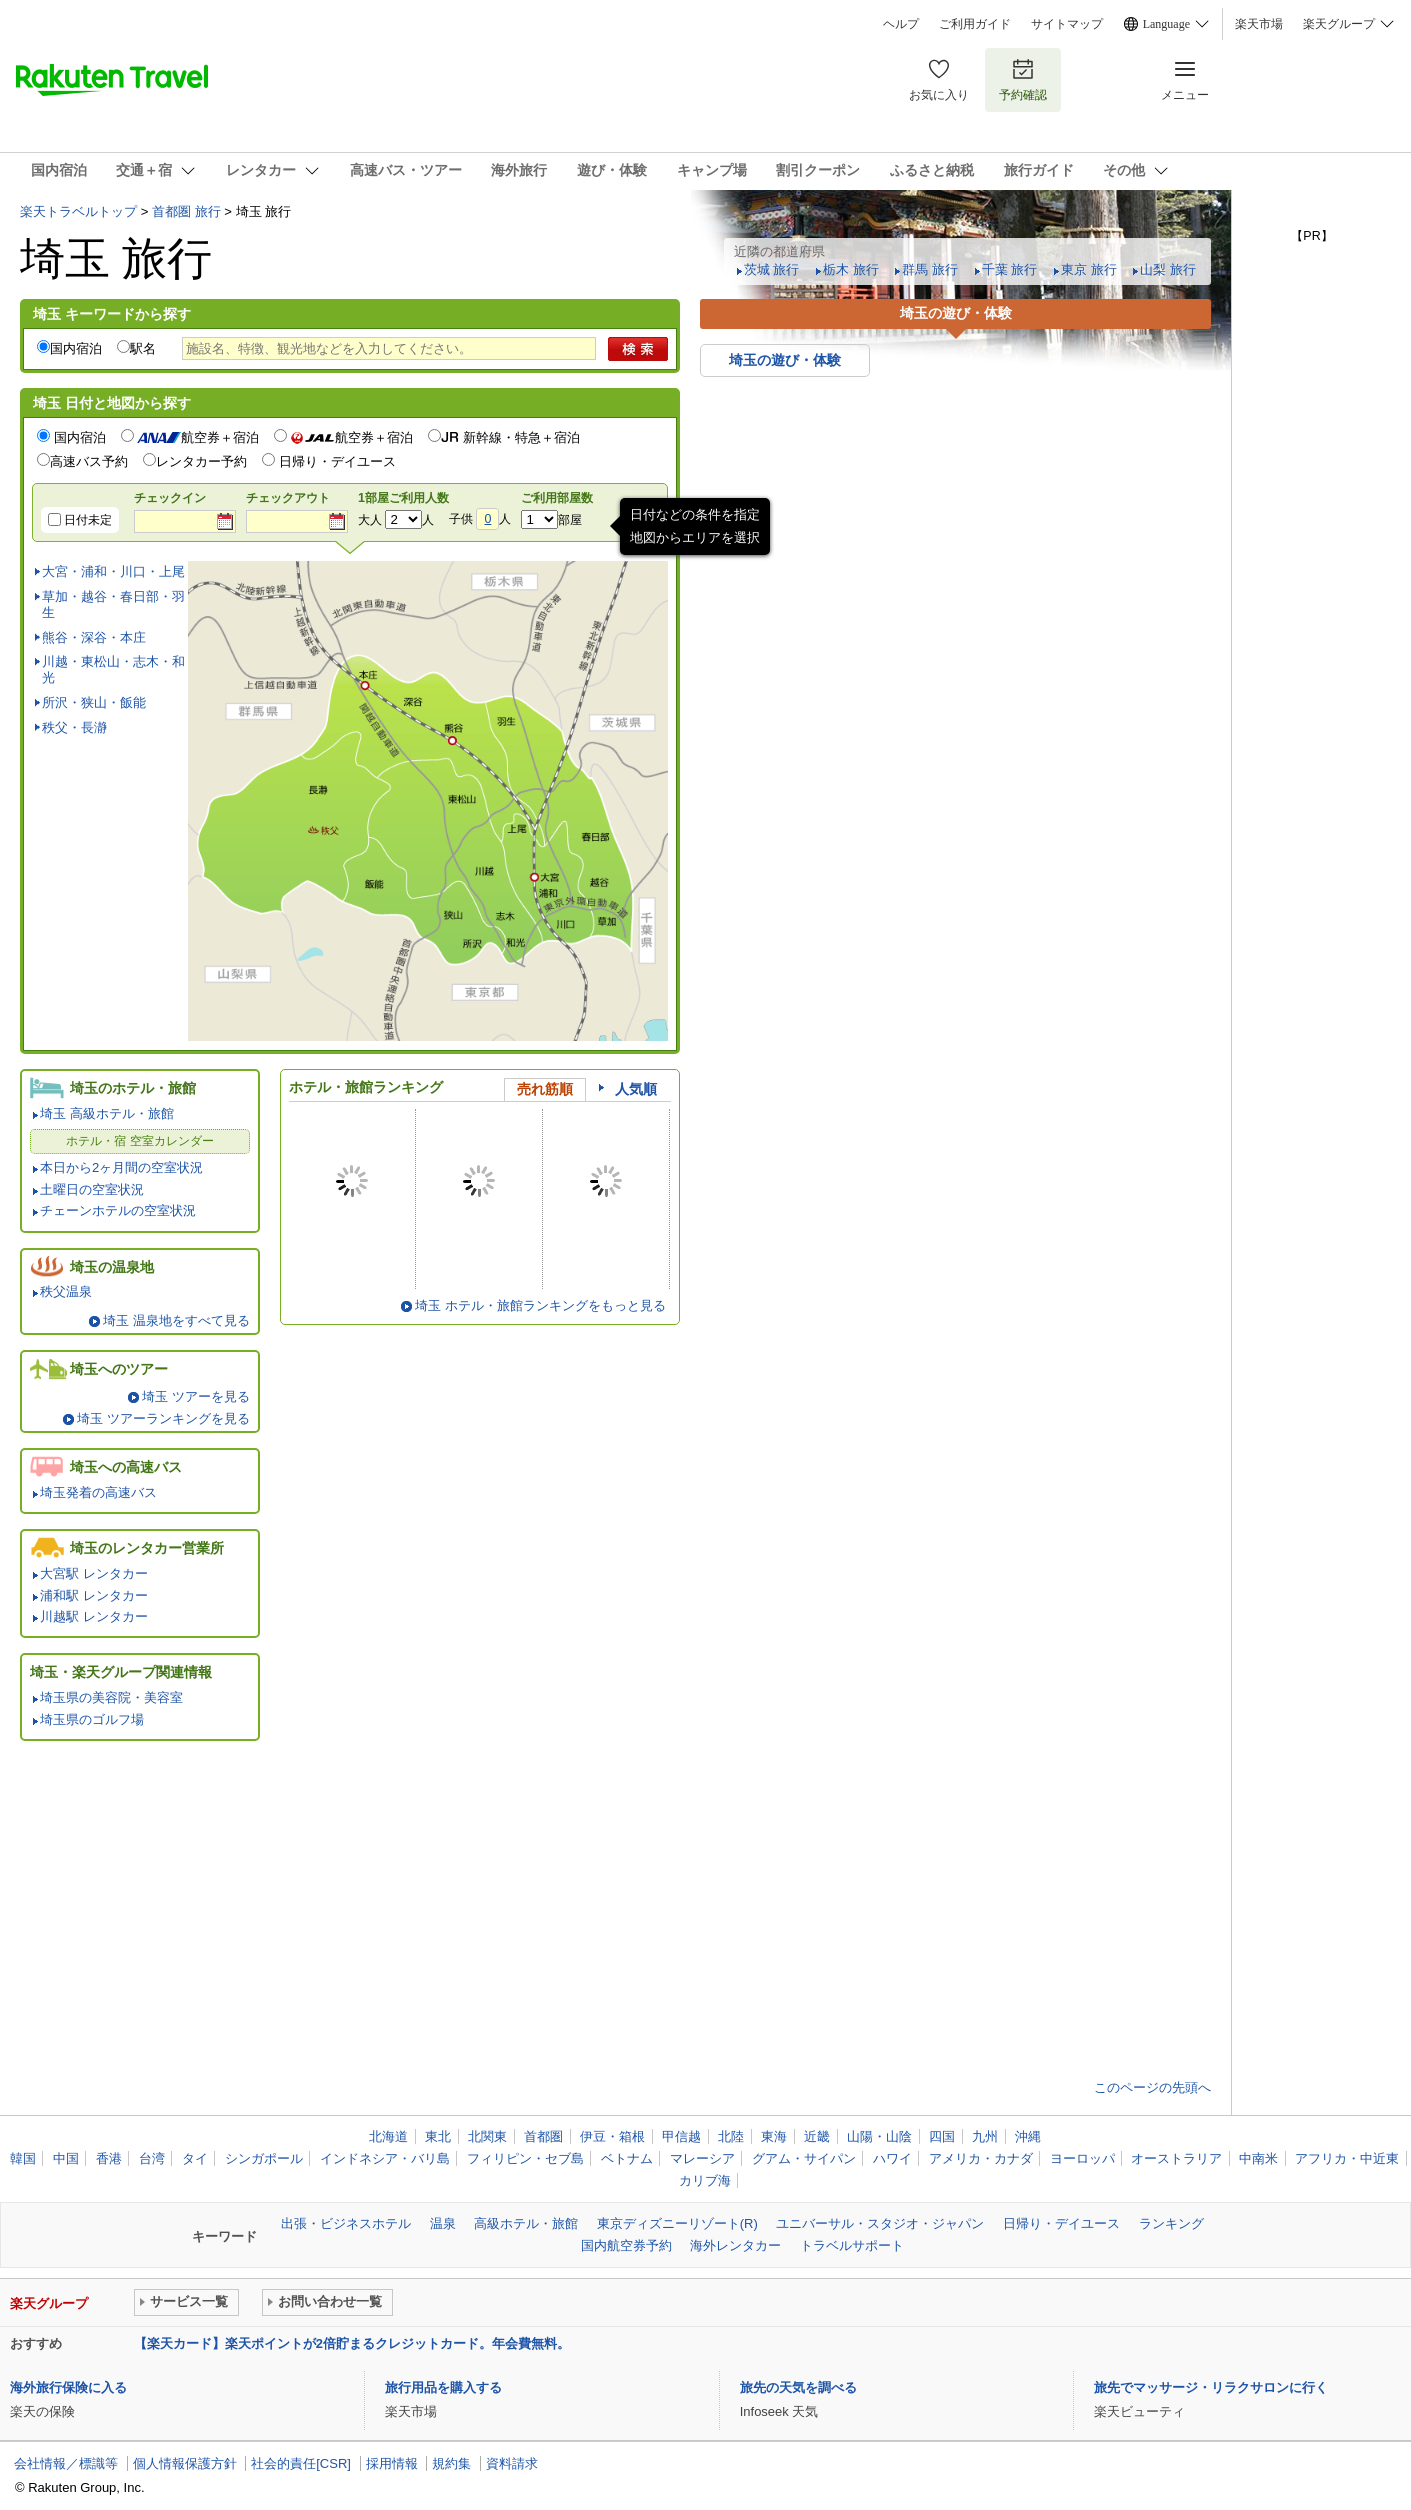  What do you see at coordinates (451, 2463) in the screenshot?
I see `規約集` at bounding box center [451, 2463].